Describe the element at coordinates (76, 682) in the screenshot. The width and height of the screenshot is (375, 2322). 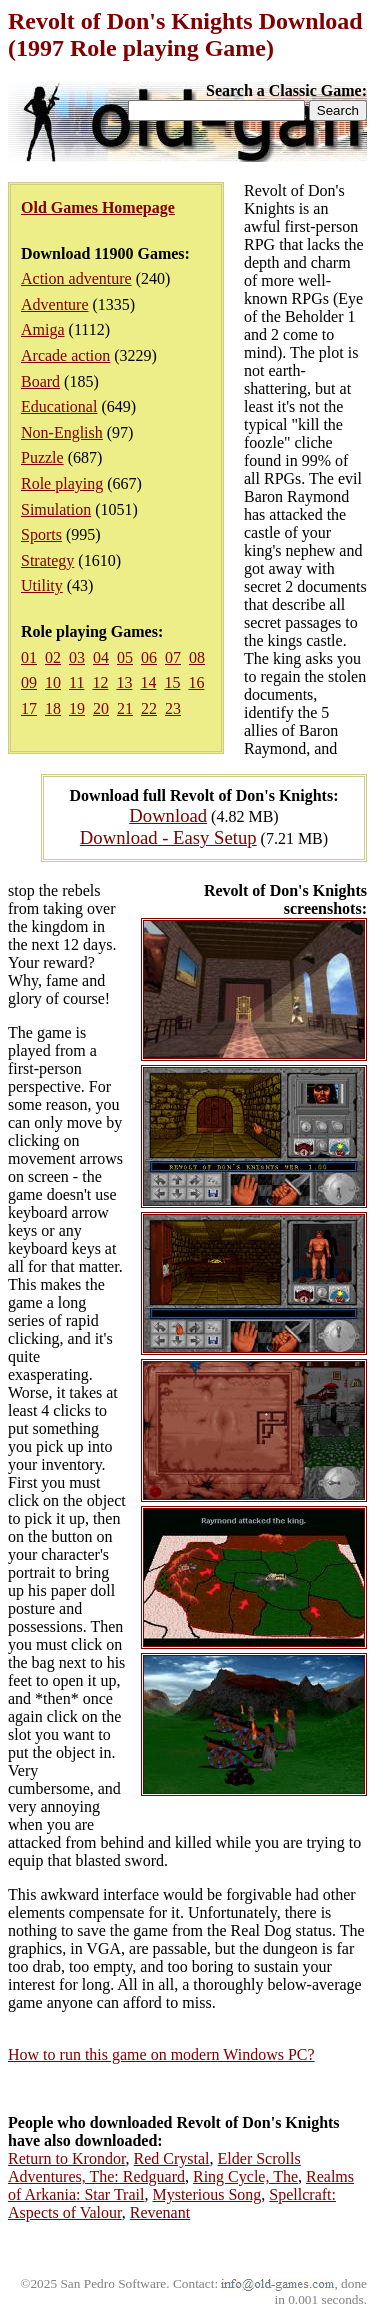
I see `11` at that location.